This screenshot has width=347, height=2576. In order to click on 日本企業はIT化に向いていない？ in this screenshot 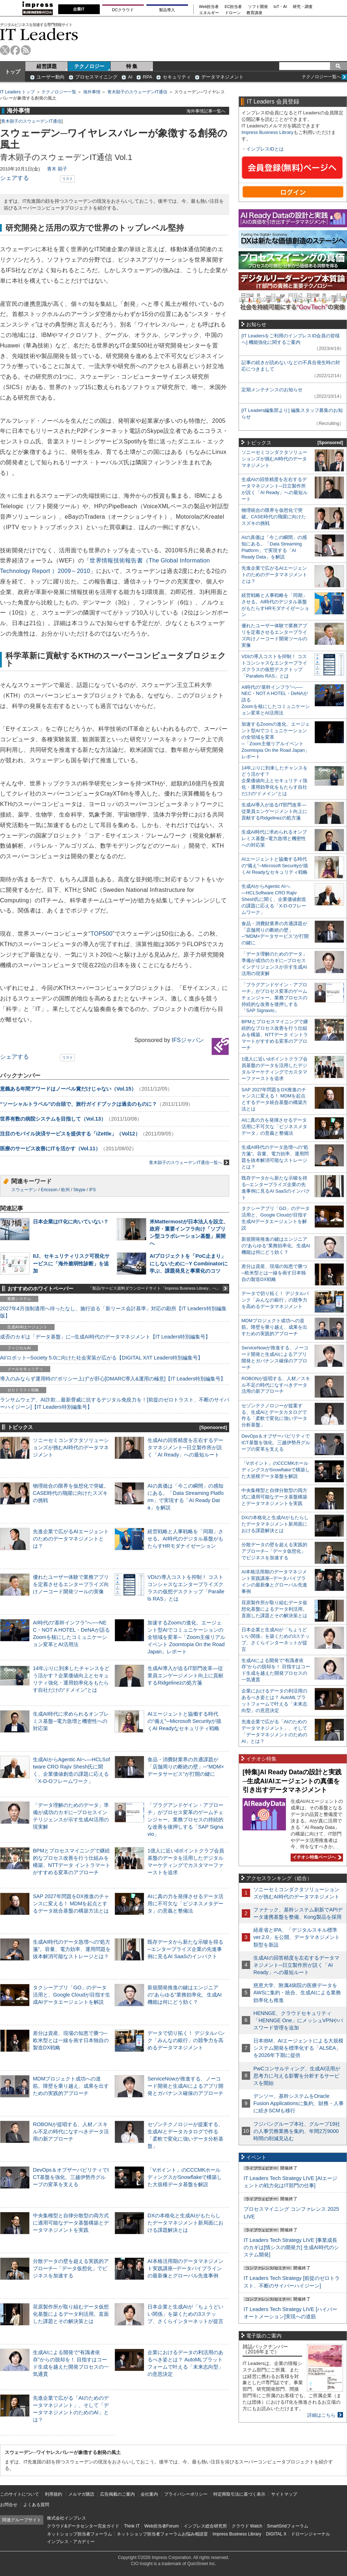, I will do `click(70, 1221)`.